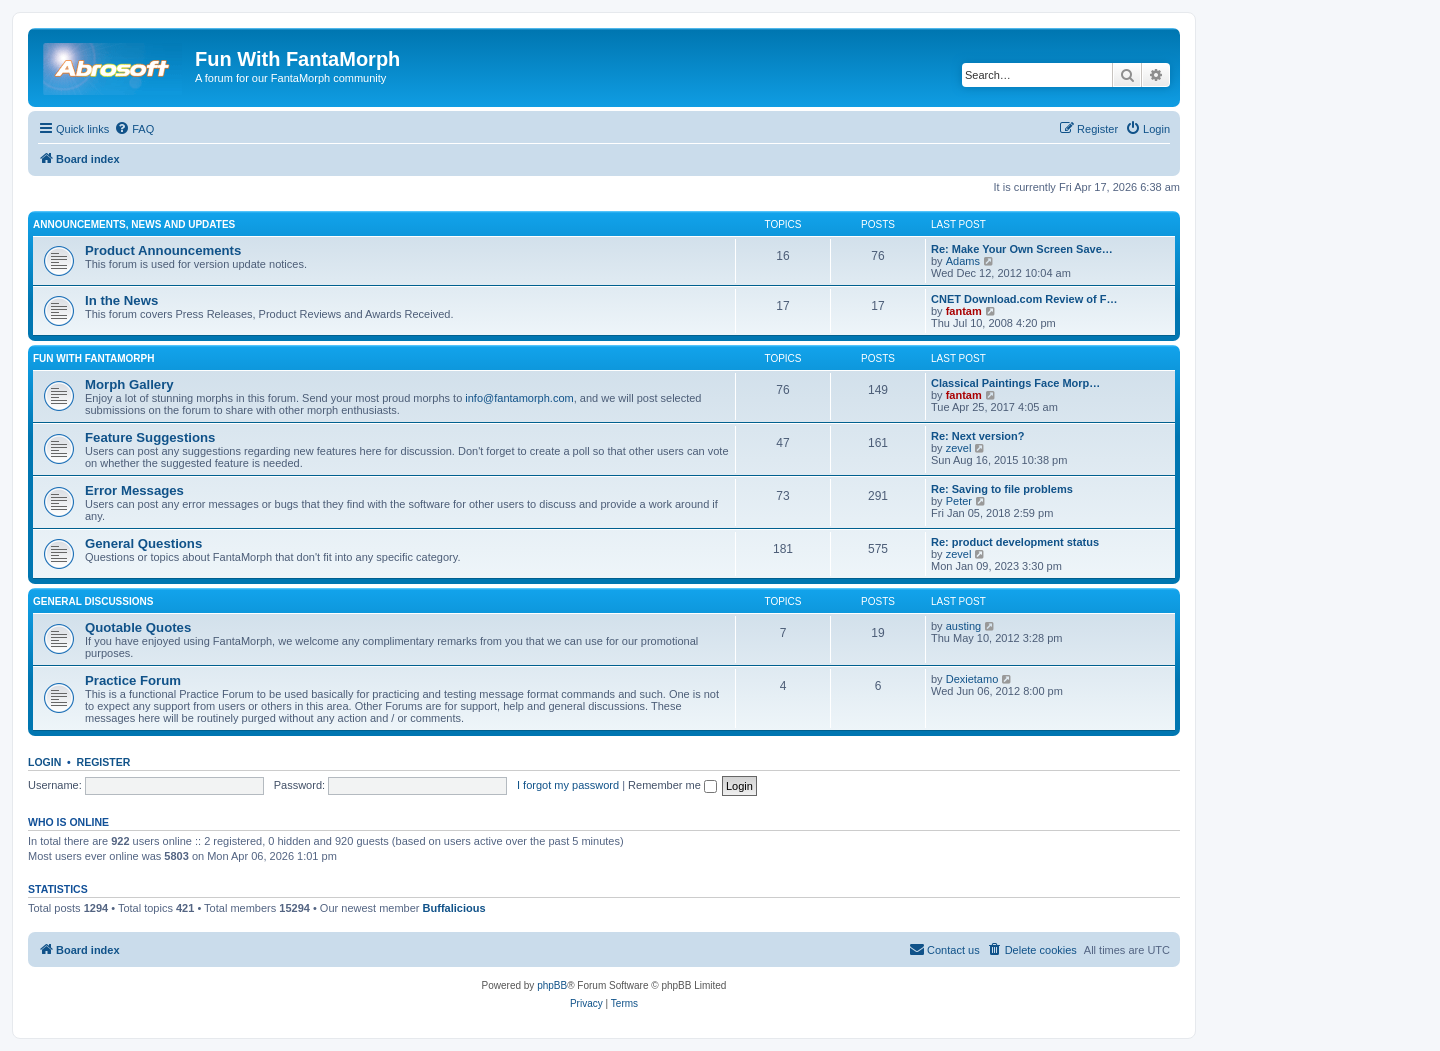 This screenshot has width=1440, height=1051. I want to click on Practice Forum, so click(133, 680).